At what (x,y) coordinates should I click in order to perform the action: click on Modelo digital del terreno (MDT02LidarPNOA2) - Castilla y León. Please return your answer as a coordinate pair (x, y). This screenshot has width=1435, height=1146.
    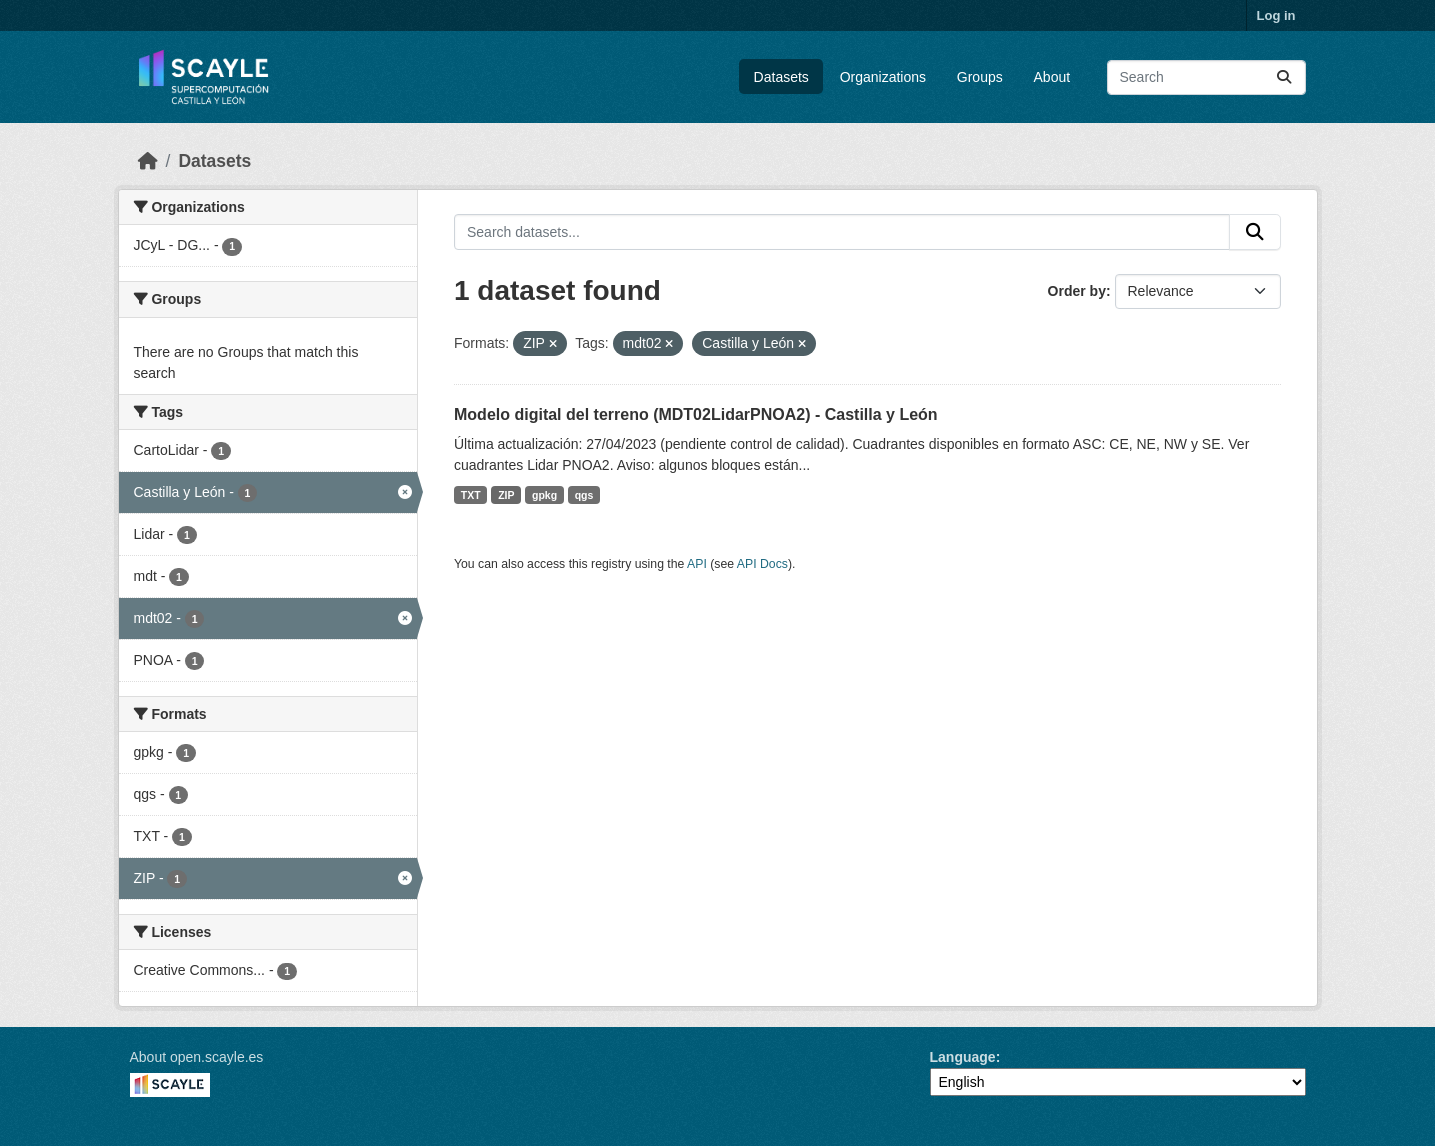
    Looking at the image, I should click on (696, 414).